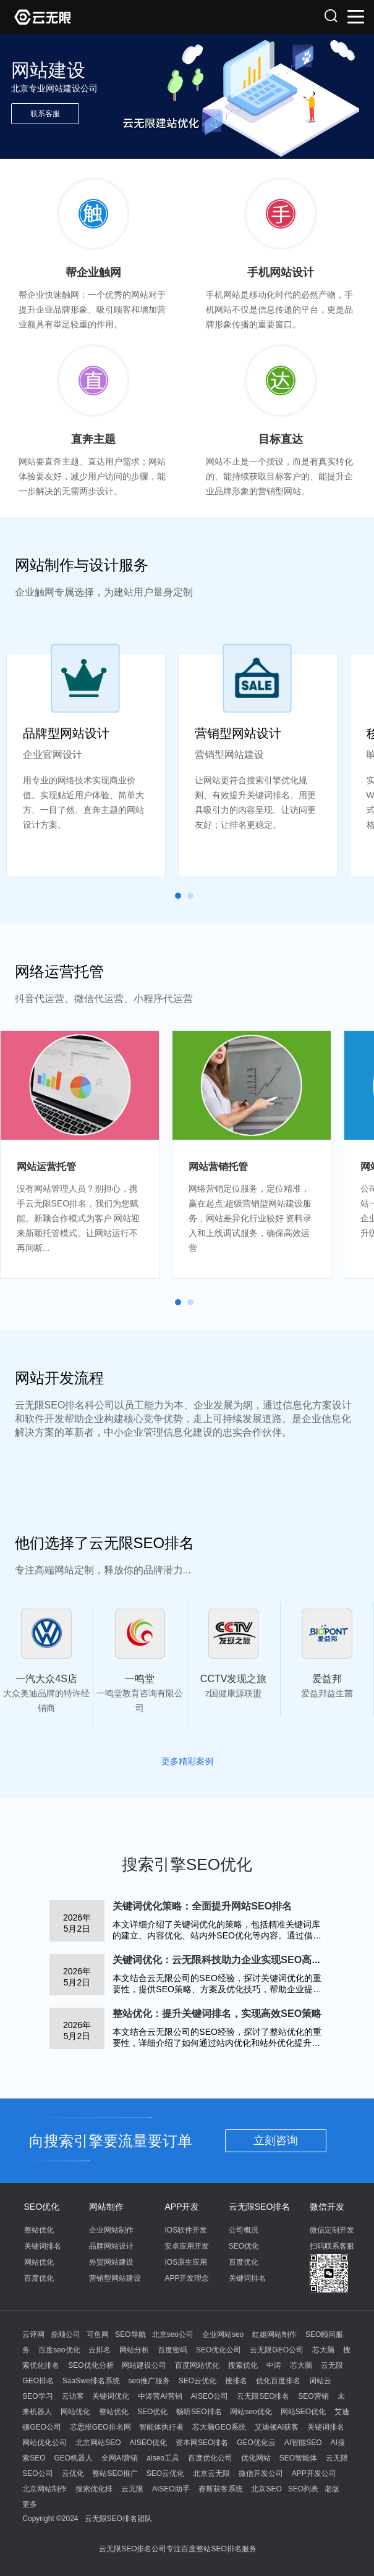  Describe the element at coordinates (218, 2350) in the screenshot. I see `SEO优化公司` at that location.